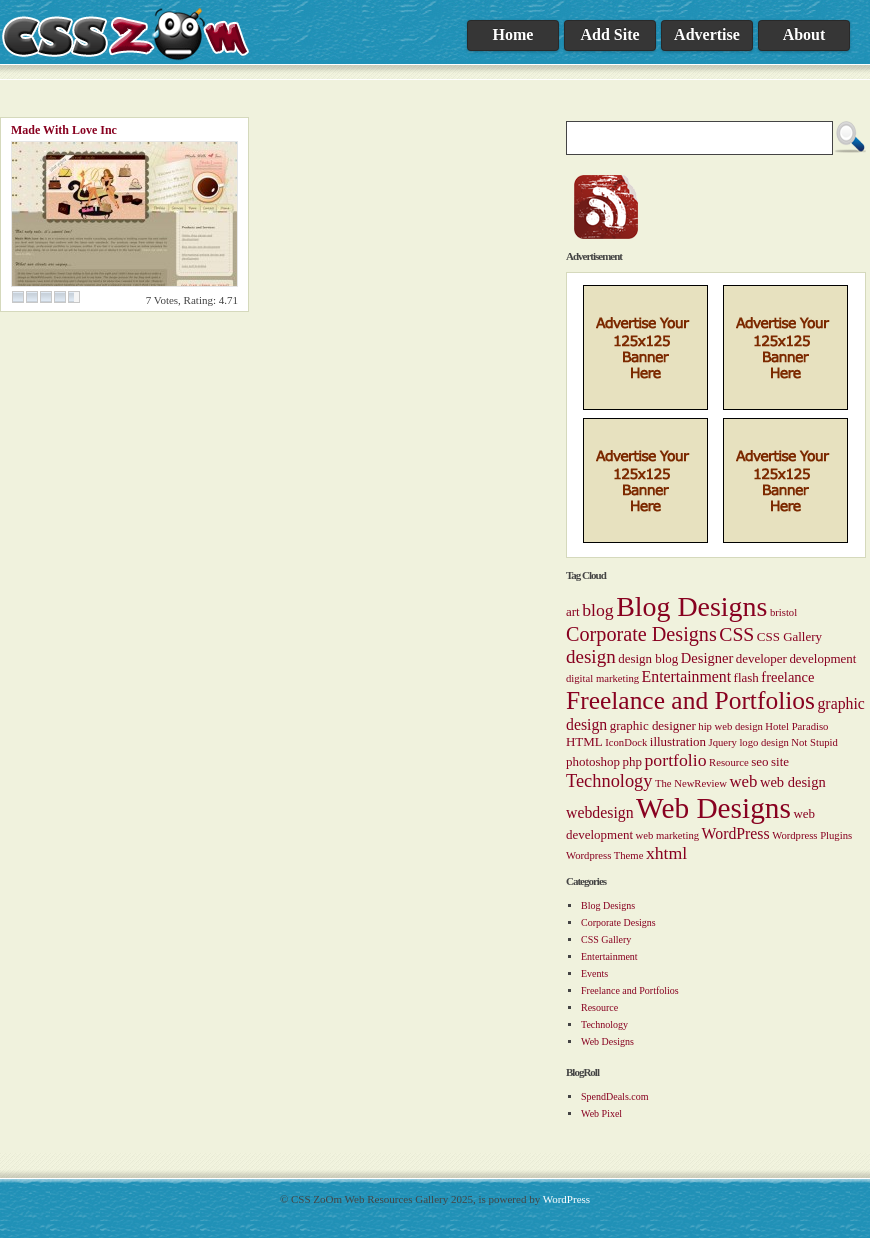 This screenshot has height=1238, width=870. Describe the element at coordinates (691, 606) in the screenshot. I see `Blog Designs [Blog Designs (43 items)]` at that location.